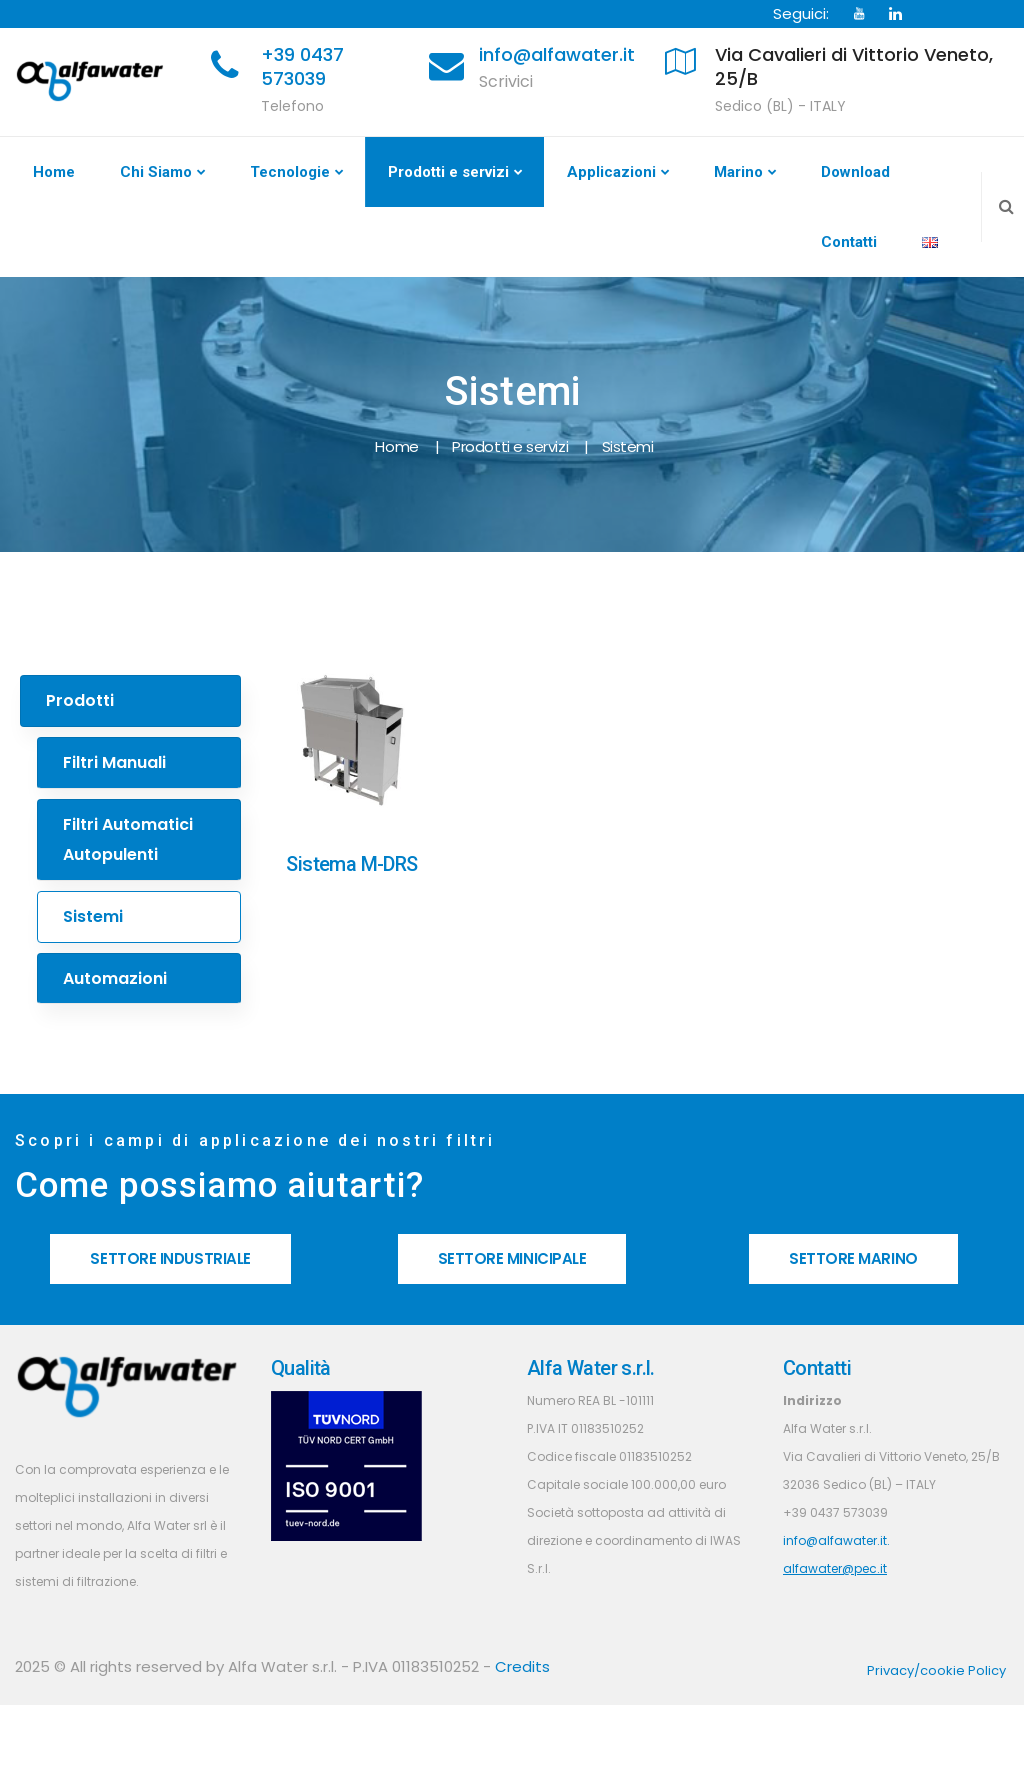 This screenshot has height=1775, width=1024. Describe the element at coordinates (738, 172) in the screenshot. I see `Marino` at that location.